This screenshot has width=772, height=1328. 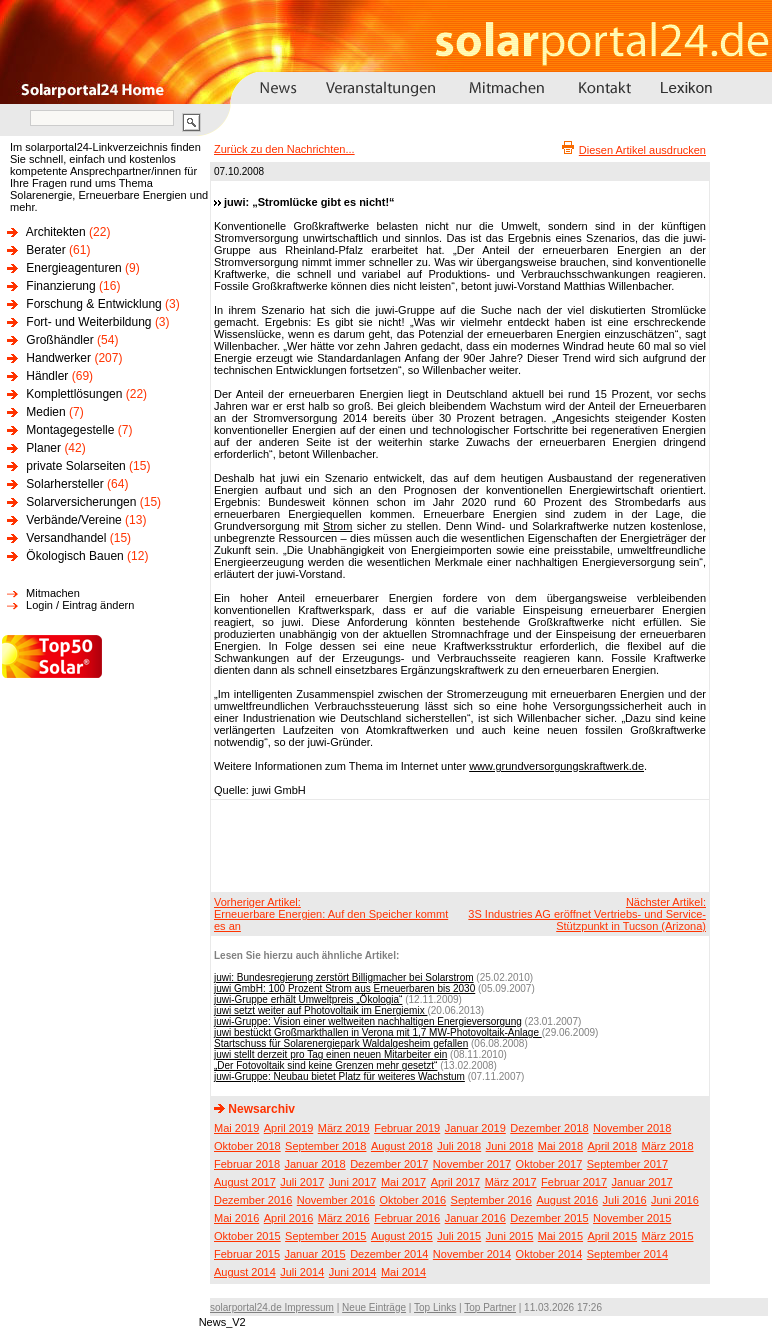 What do you see at coordinates (556, 766) in the screenshot?
I see `www.grundversorgungskraftwerk.de` at bounding box center [556, 766].